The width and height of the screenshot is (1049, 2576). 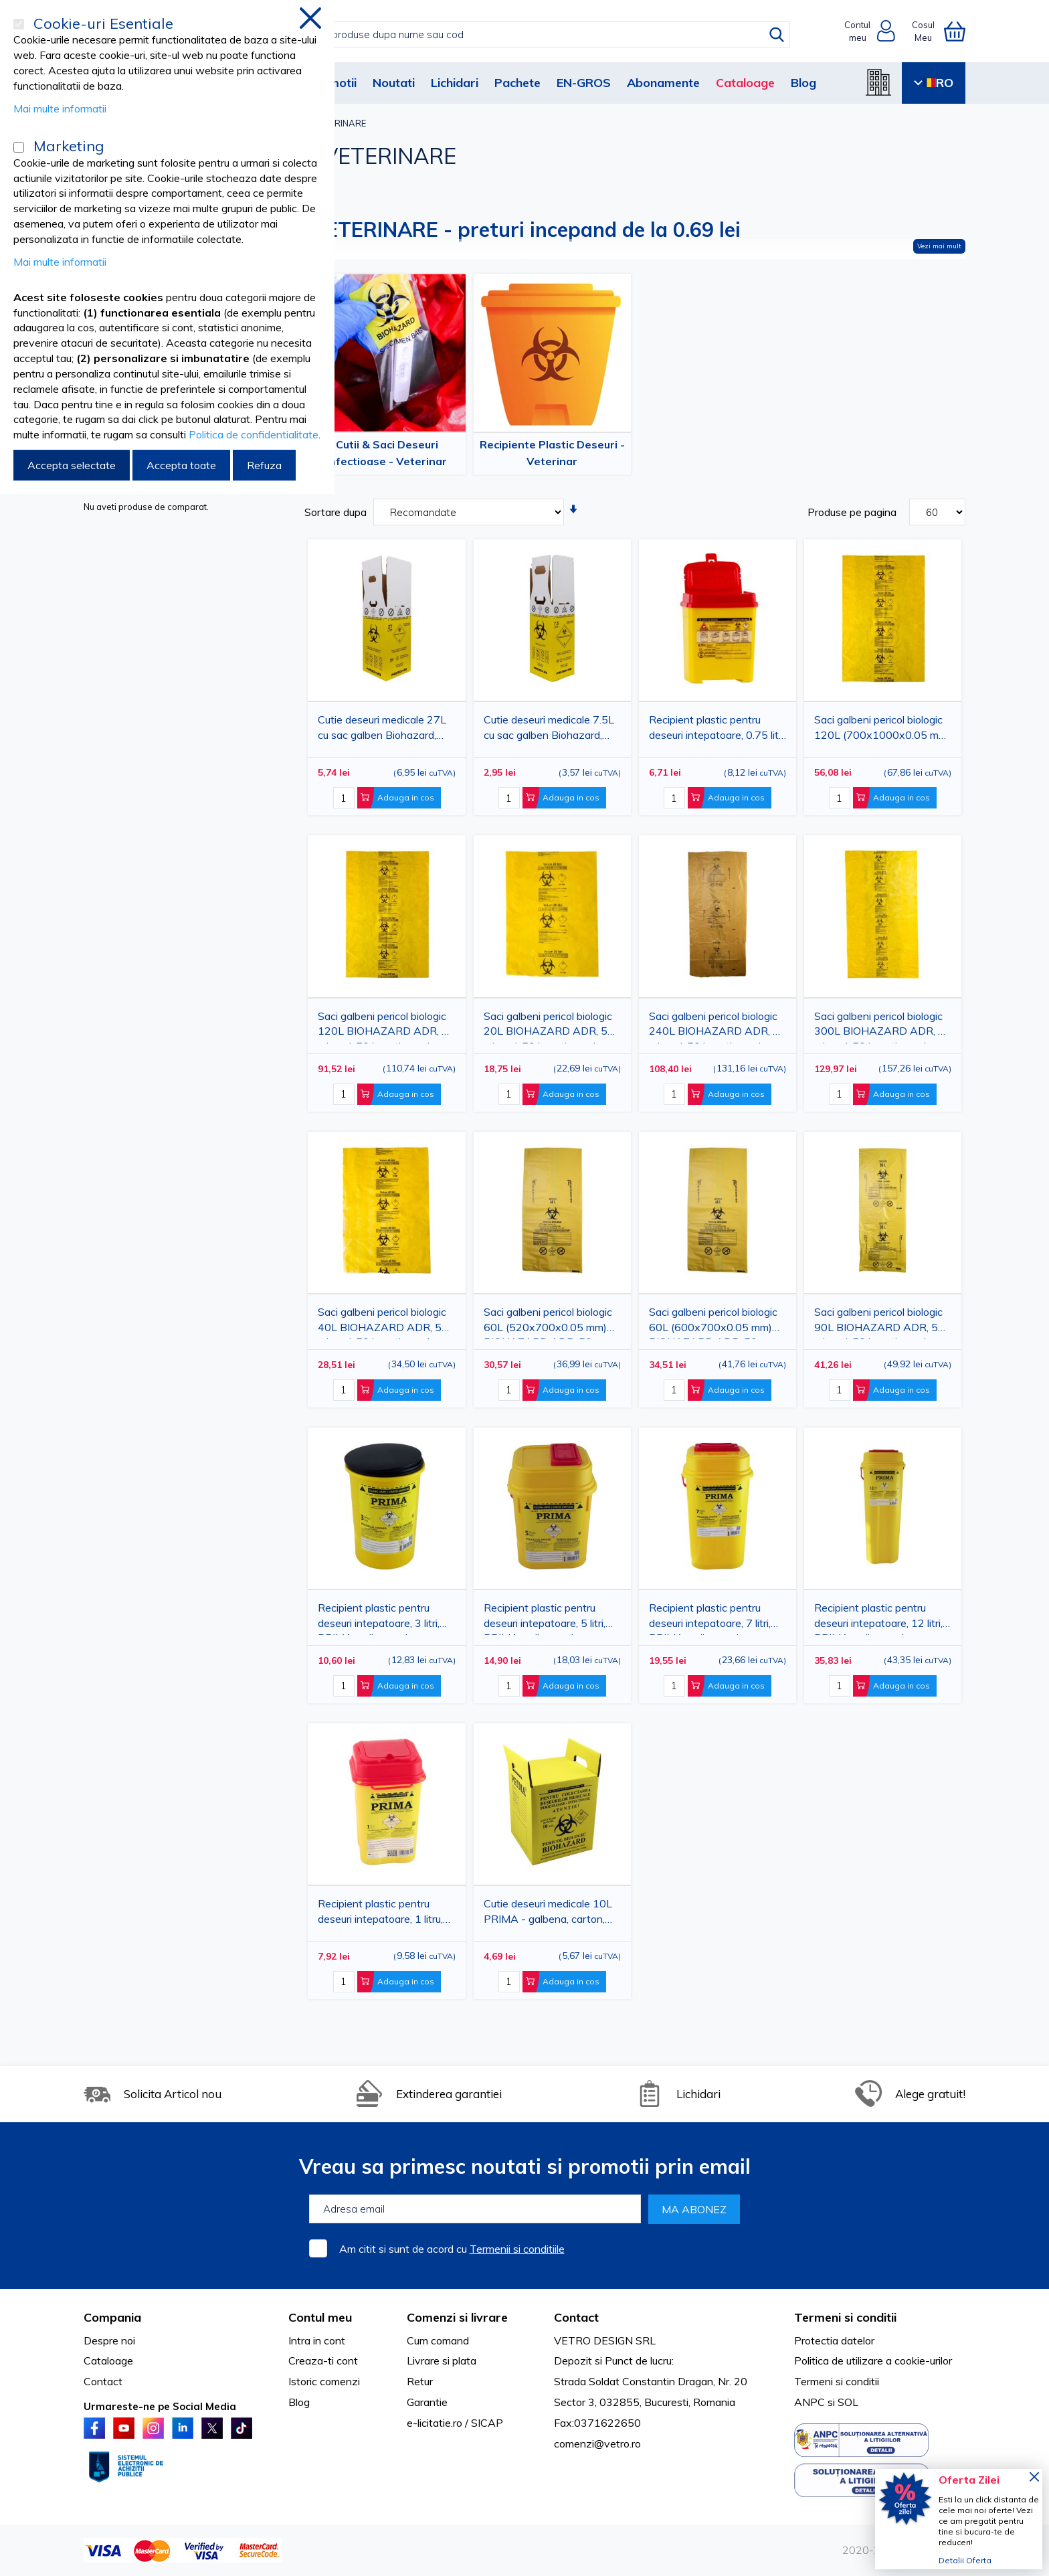 I want to click on Sortare dupa, so click(x=335, y=512).